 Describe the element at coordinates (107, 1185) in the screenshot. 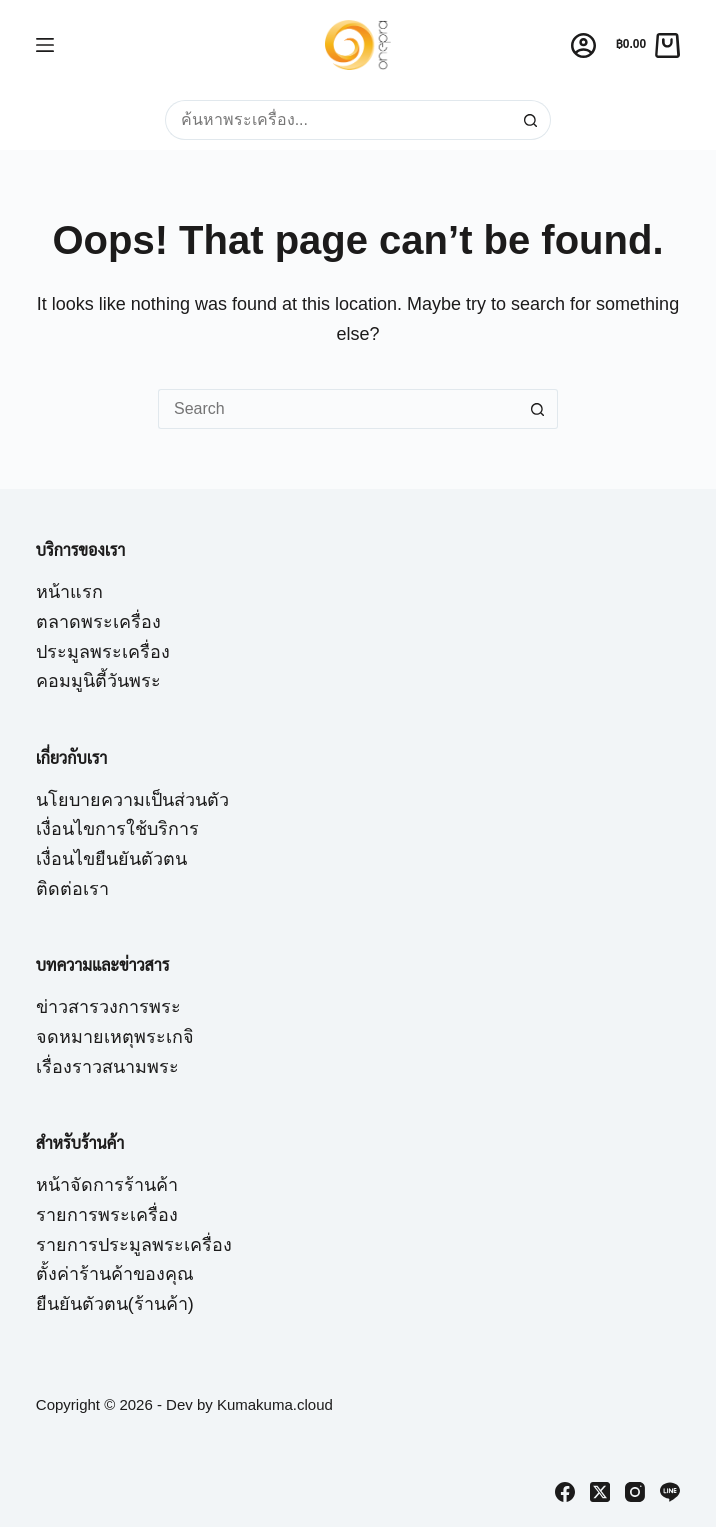

I see `หน้าจัดการร้านค้า` at that location.